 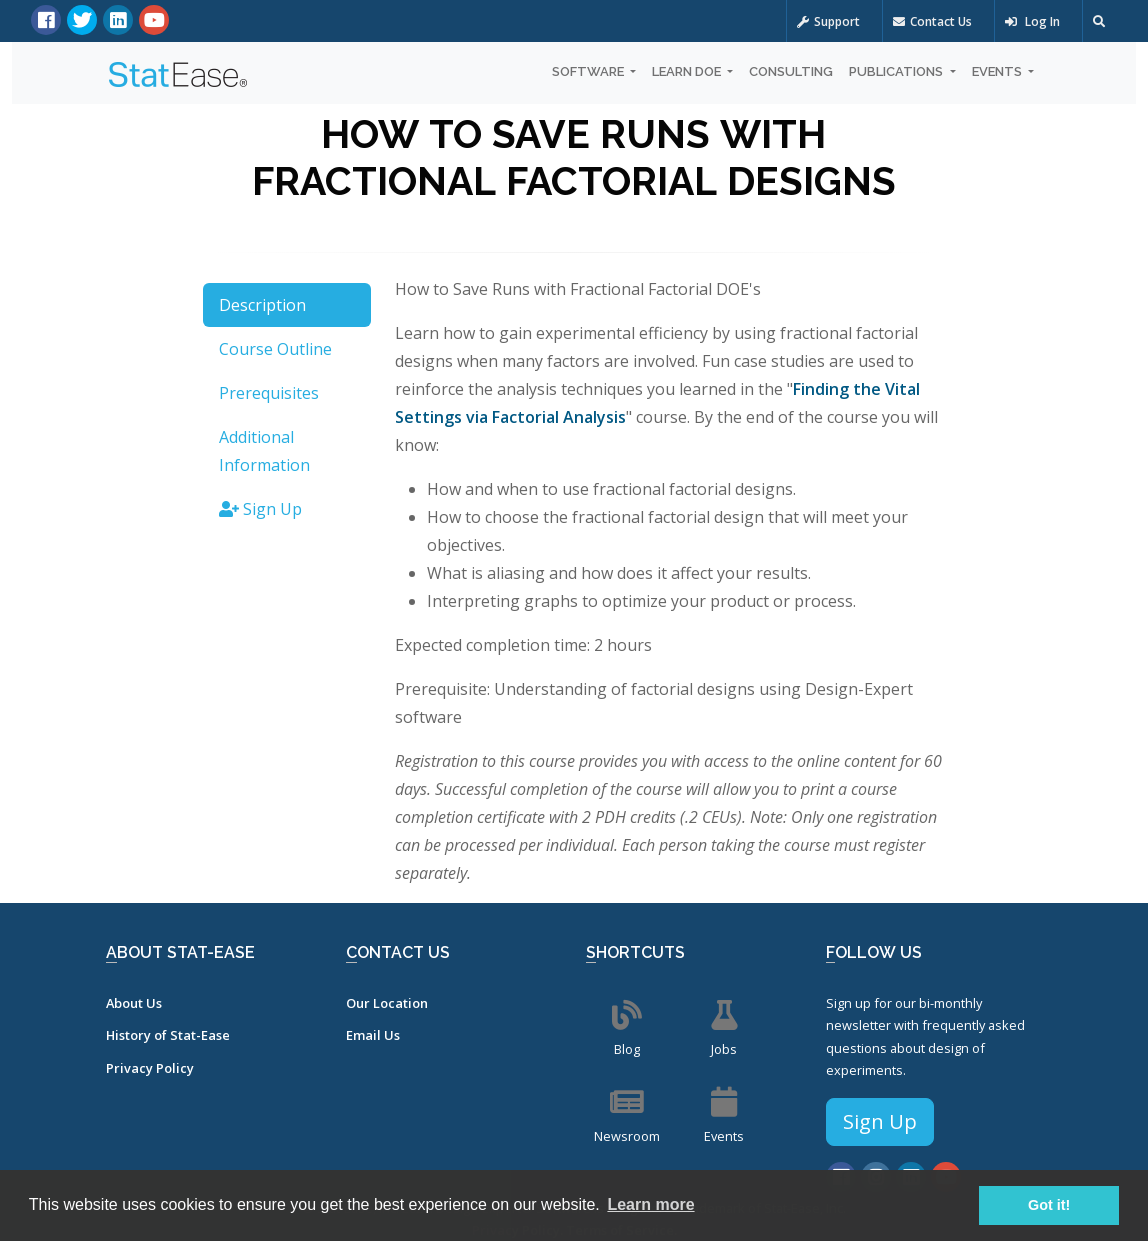 What do you see at coordinates (134, 1003) in the screenshot?
I see `About Us` at bounding box center [134, 1003].